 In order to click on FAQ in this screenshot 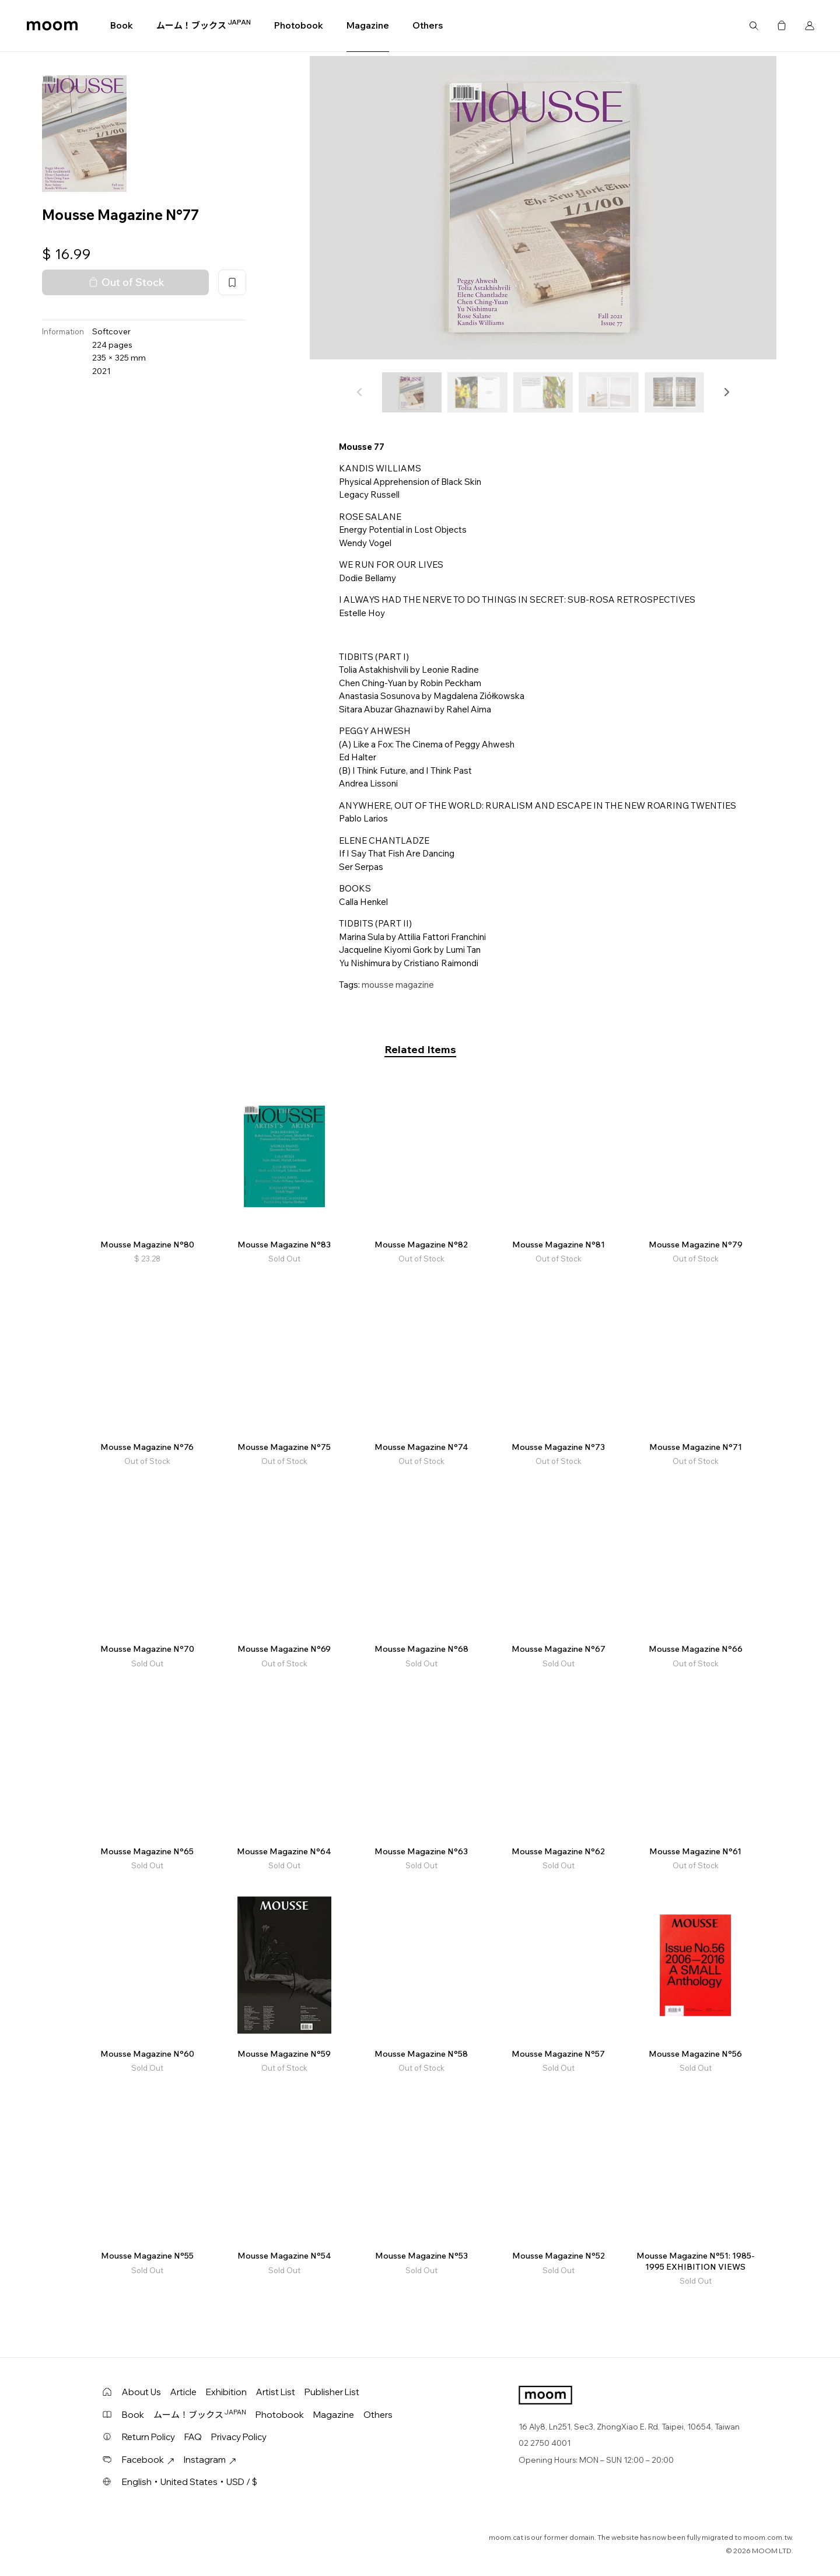, I will do `click(193, 2436)`.